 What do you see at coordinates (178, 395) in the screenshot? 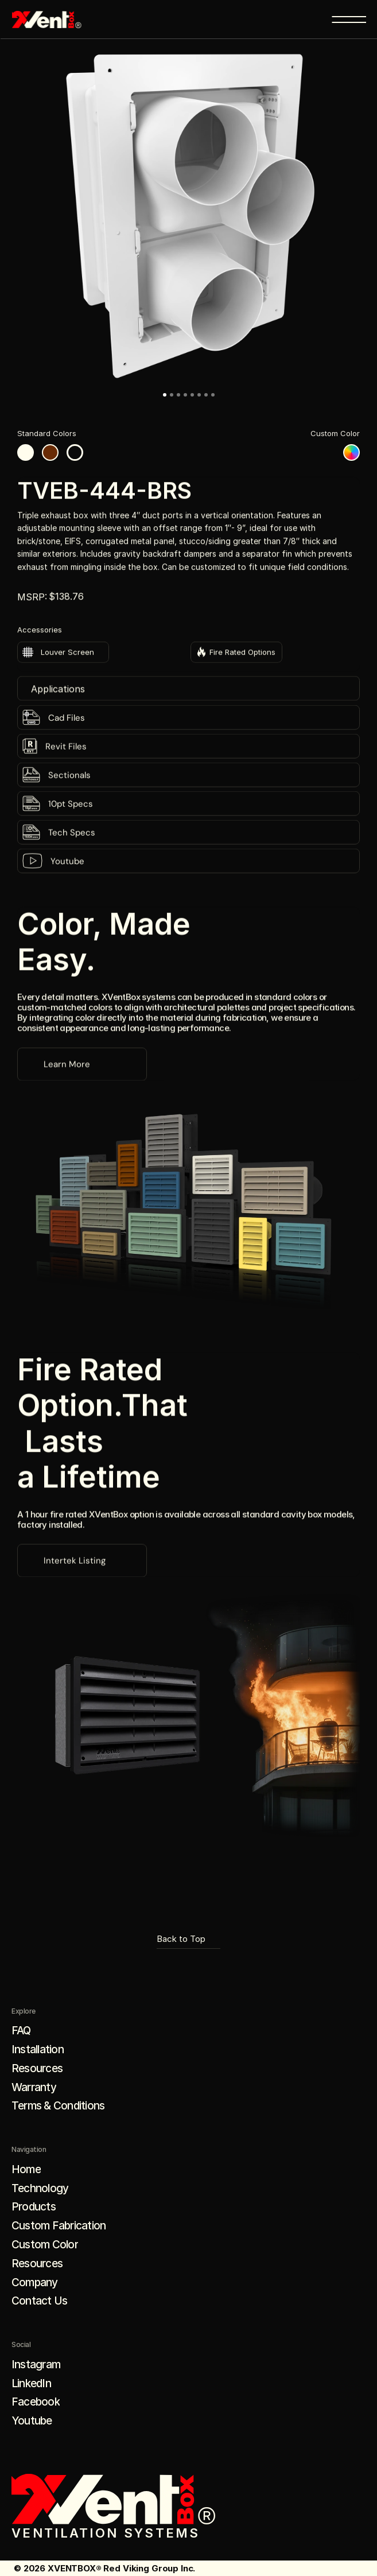
I see `[Go to slide 3]` at bounding box center [178, 395].